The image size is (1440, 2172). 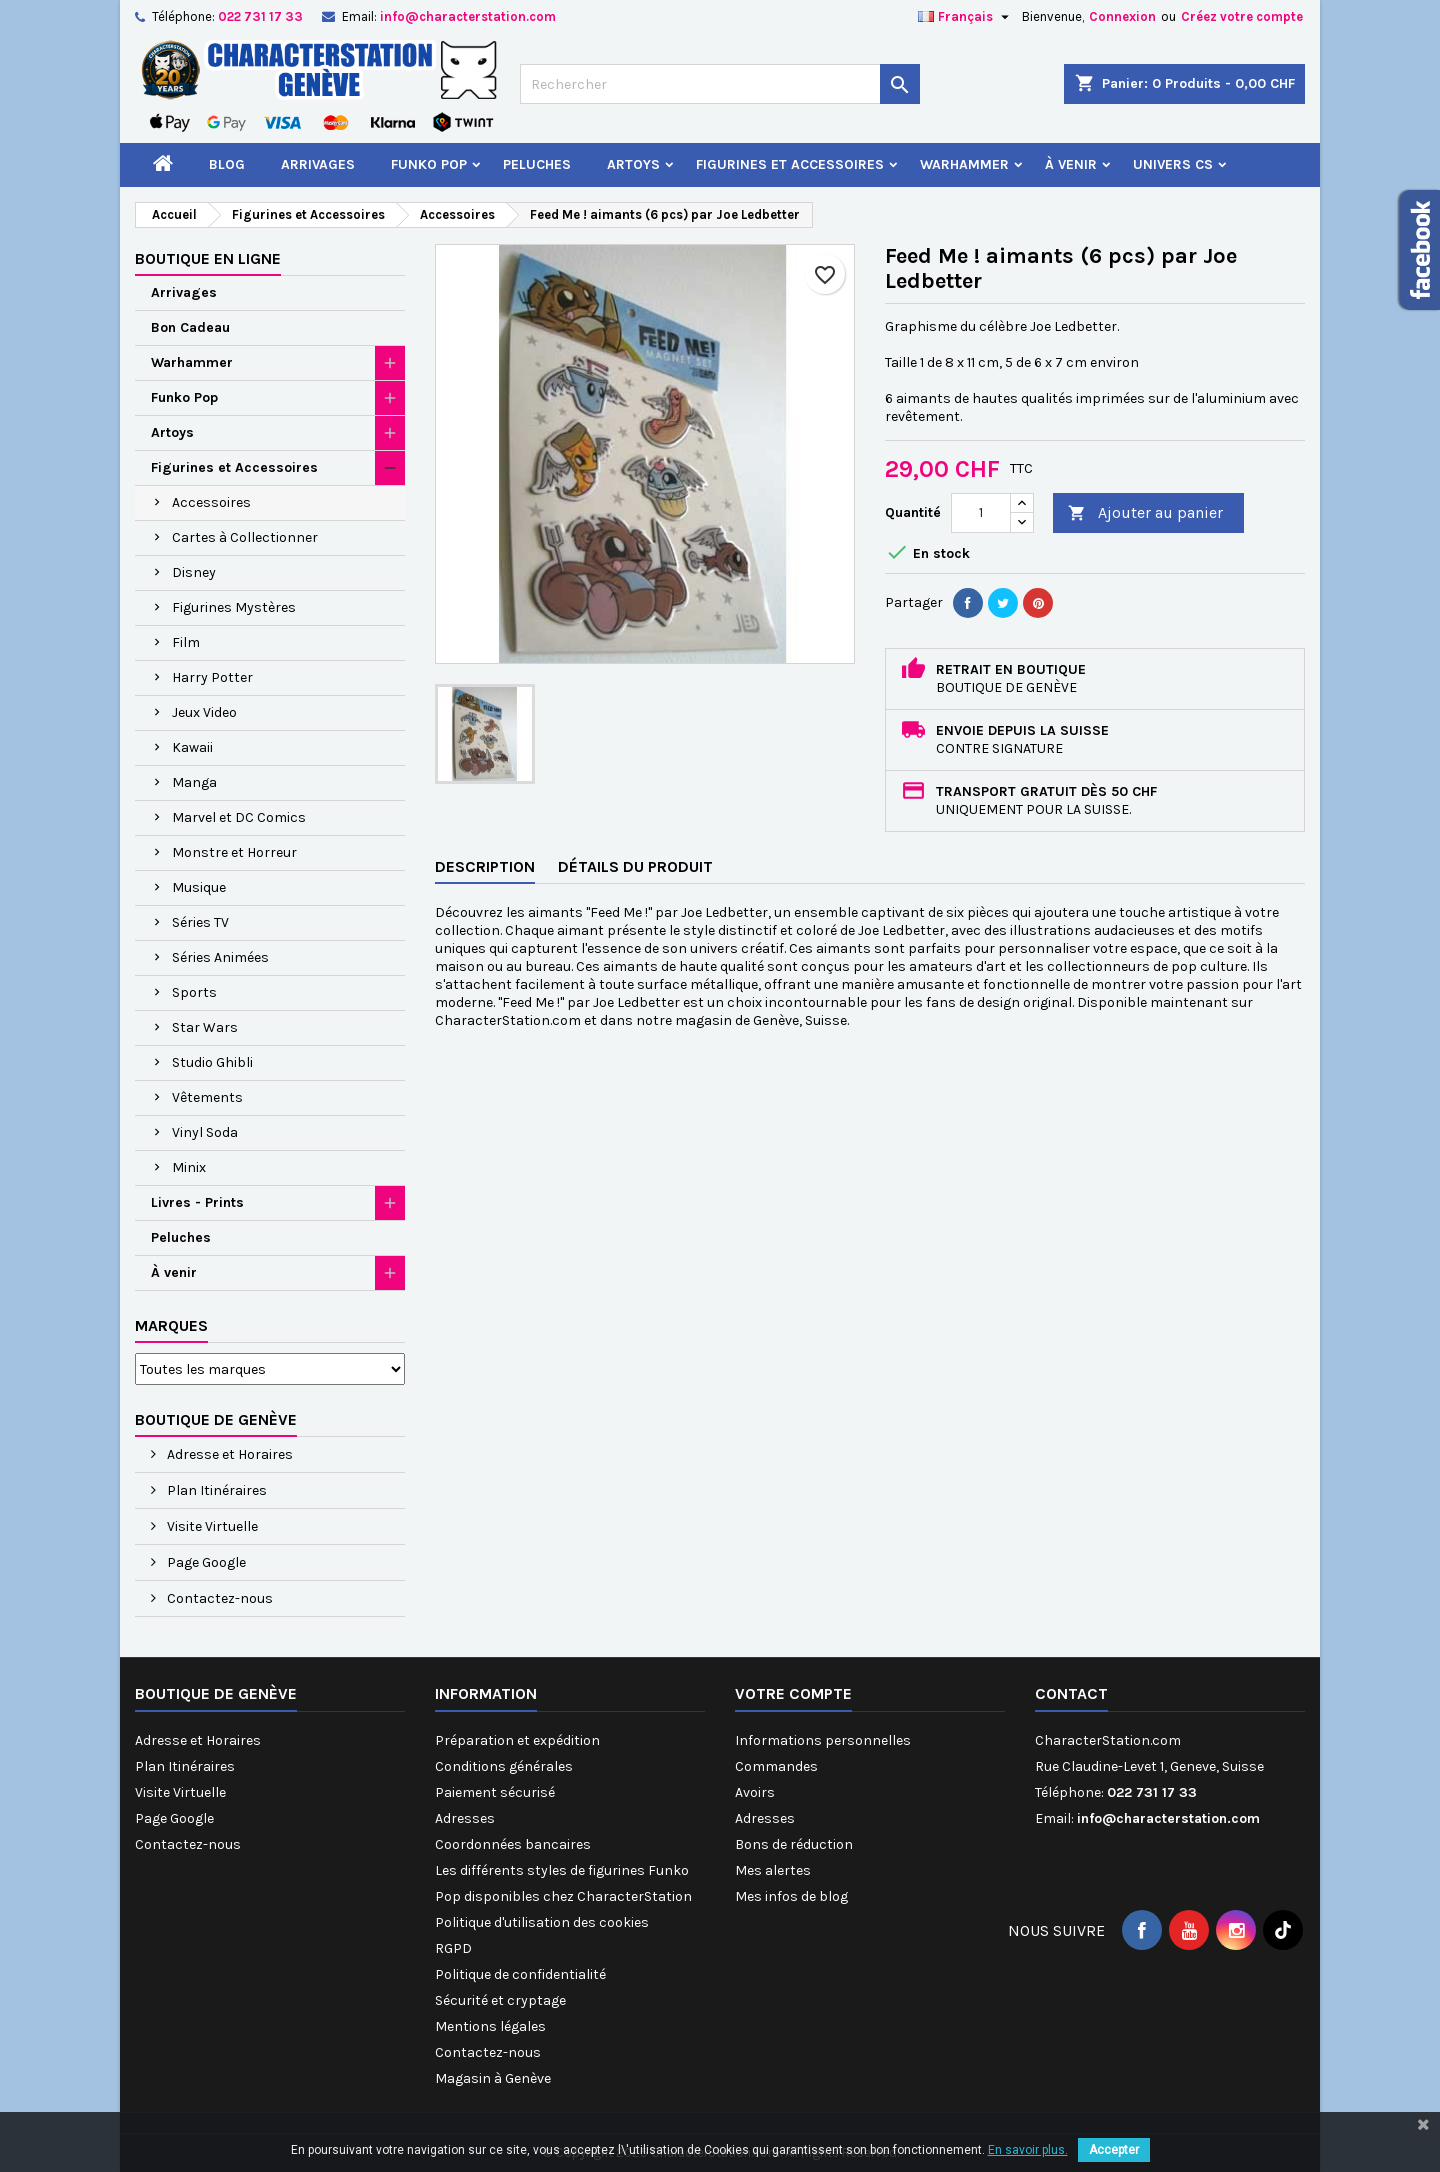 I want to click on Coordonnées bancaires, so click(x=513, y=1844).